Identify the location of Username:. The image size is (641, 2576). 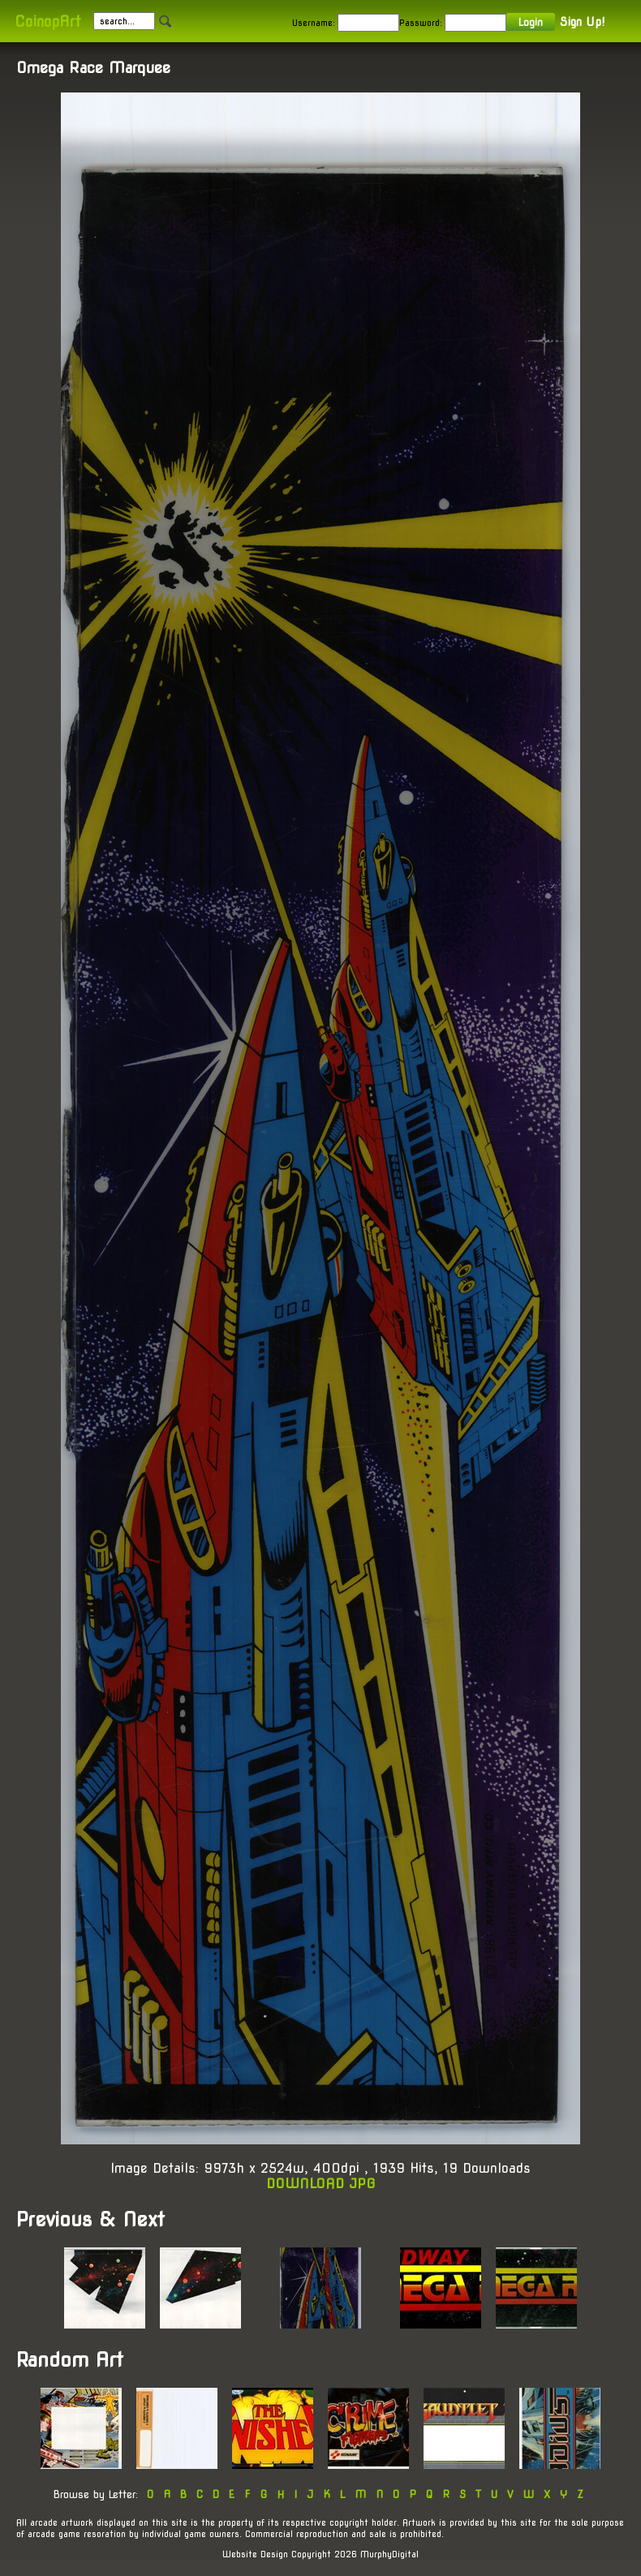
(313, 22).